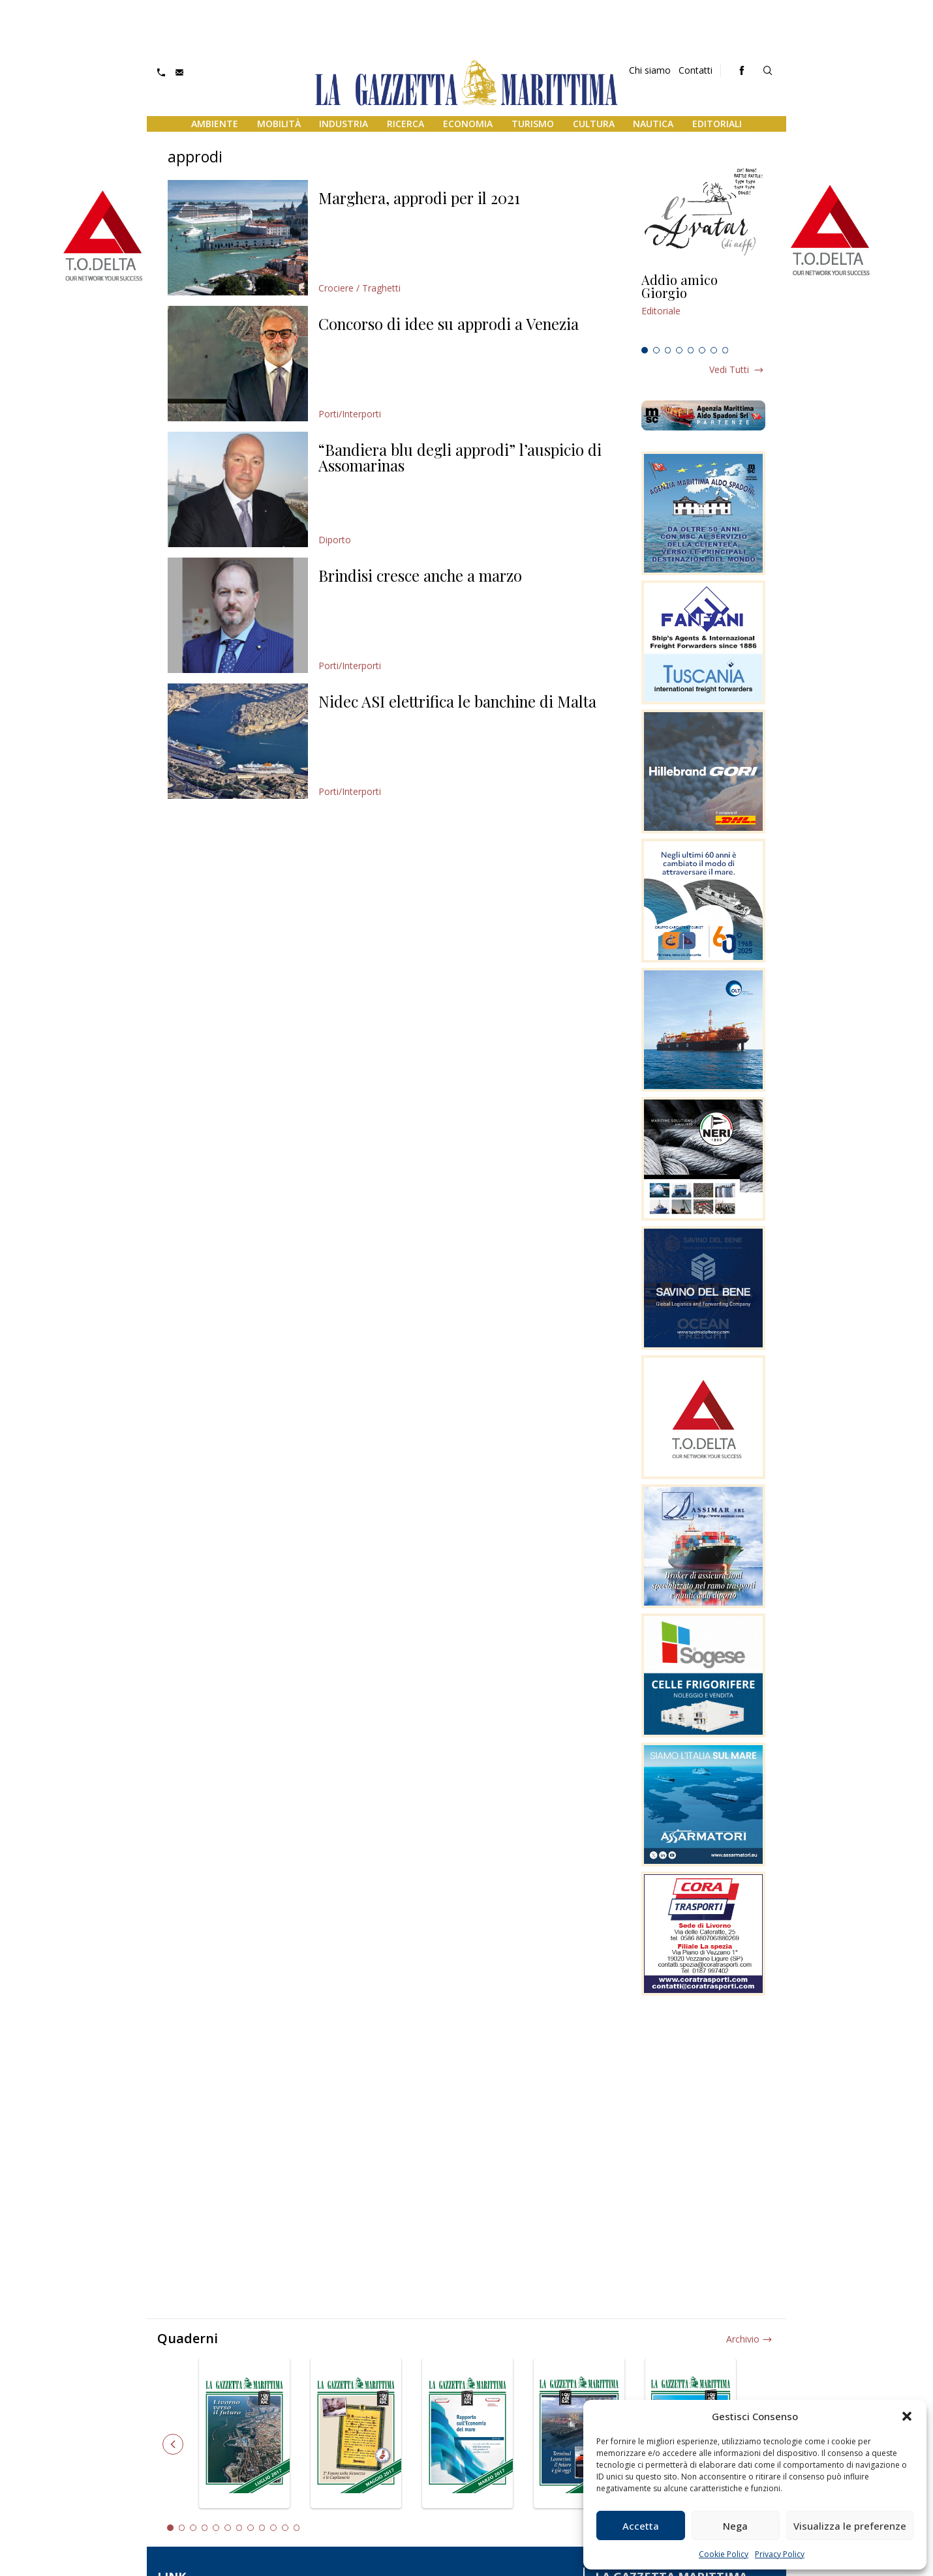 The image size is (933, 2576). What do you see at coordinates (656, 350) in the screenshot?
I see `2 [tab]` at bounding box center [656, 350].